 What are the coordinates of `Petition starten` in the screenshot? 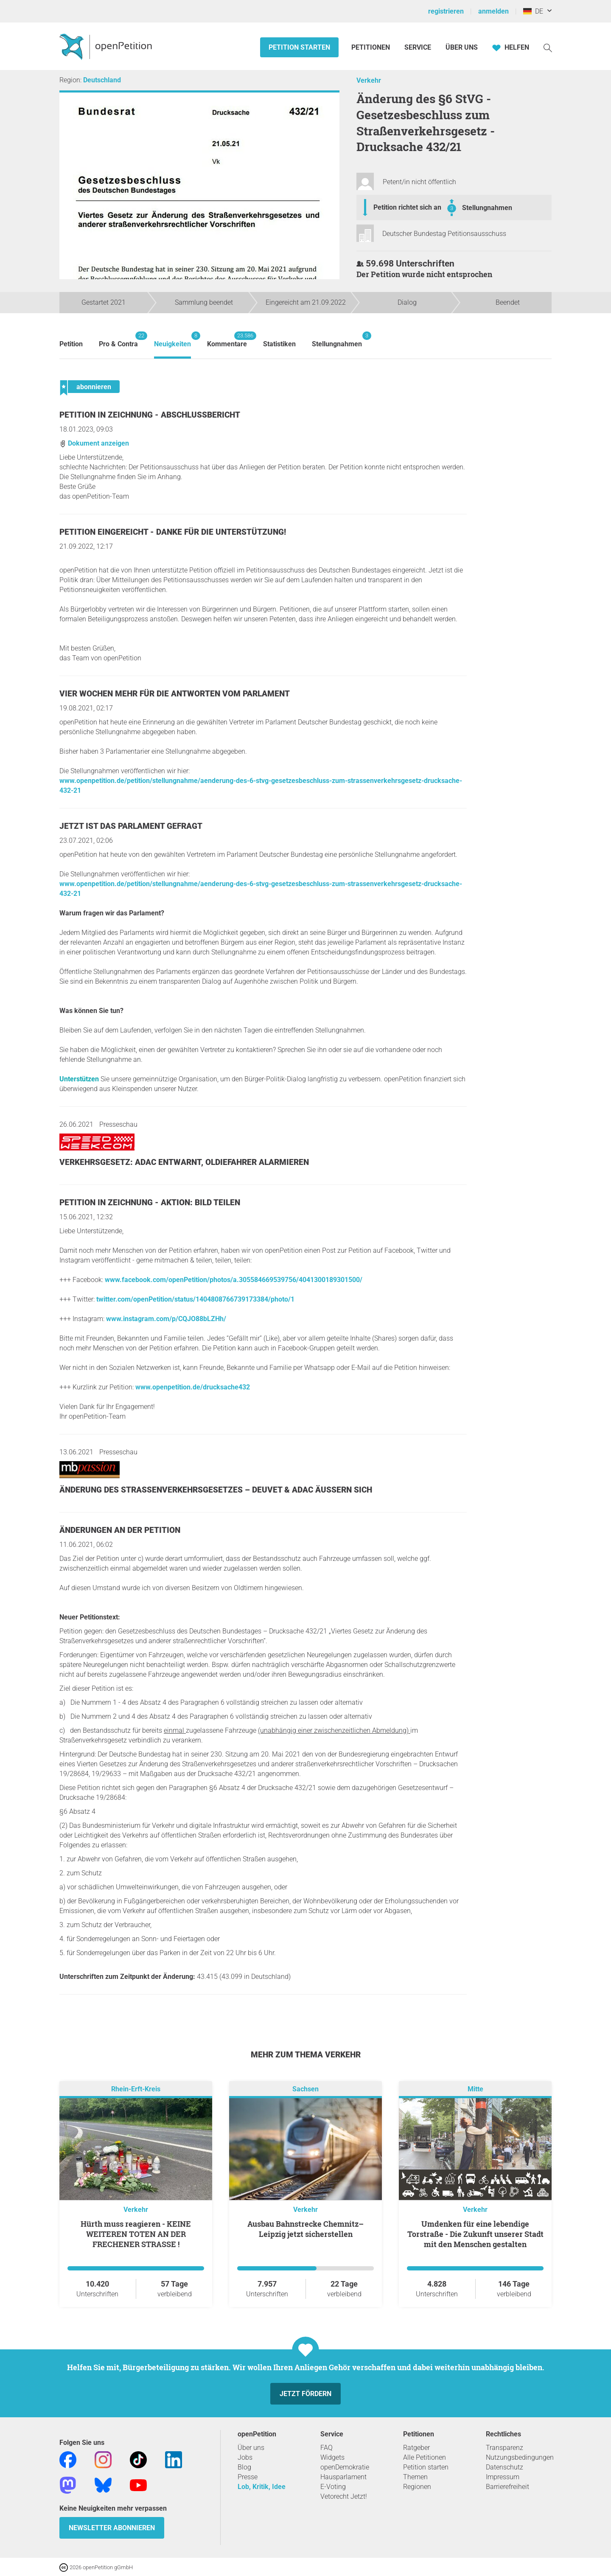 It's located at (299, 47).